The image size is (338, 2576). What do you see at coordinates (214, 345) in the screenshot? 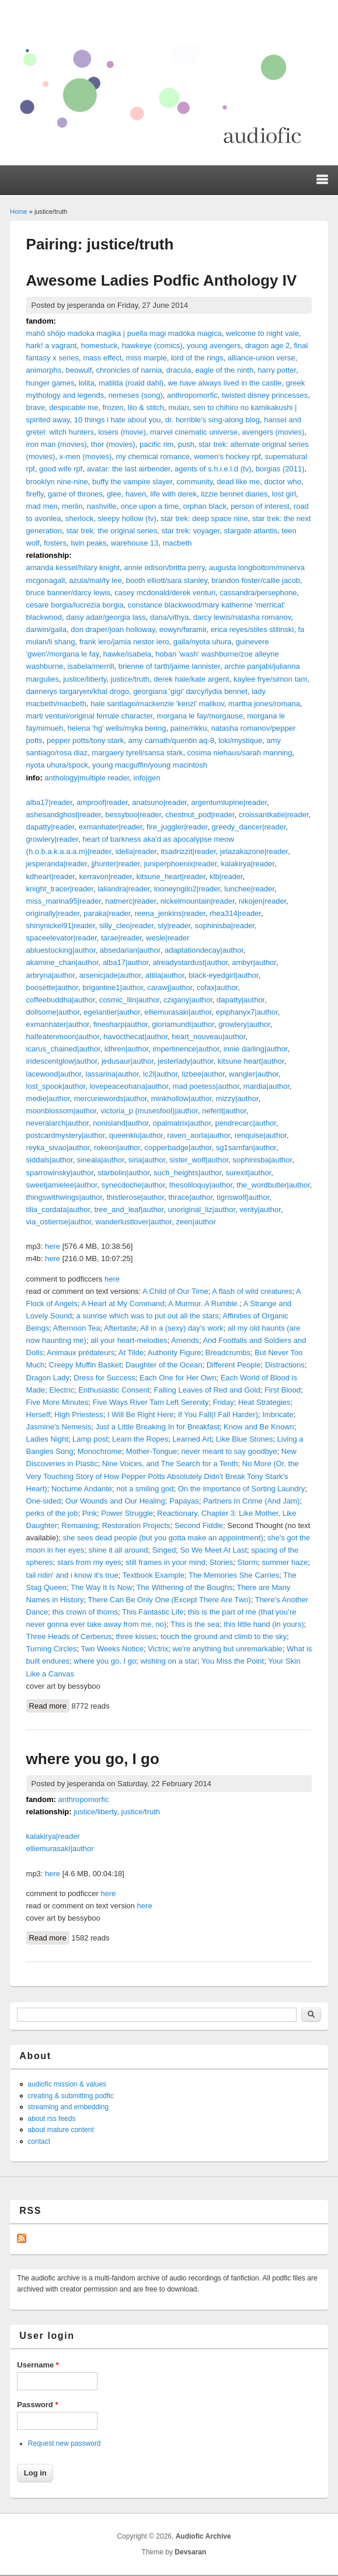
I see `young avengers` at bounding box center [214, 345].